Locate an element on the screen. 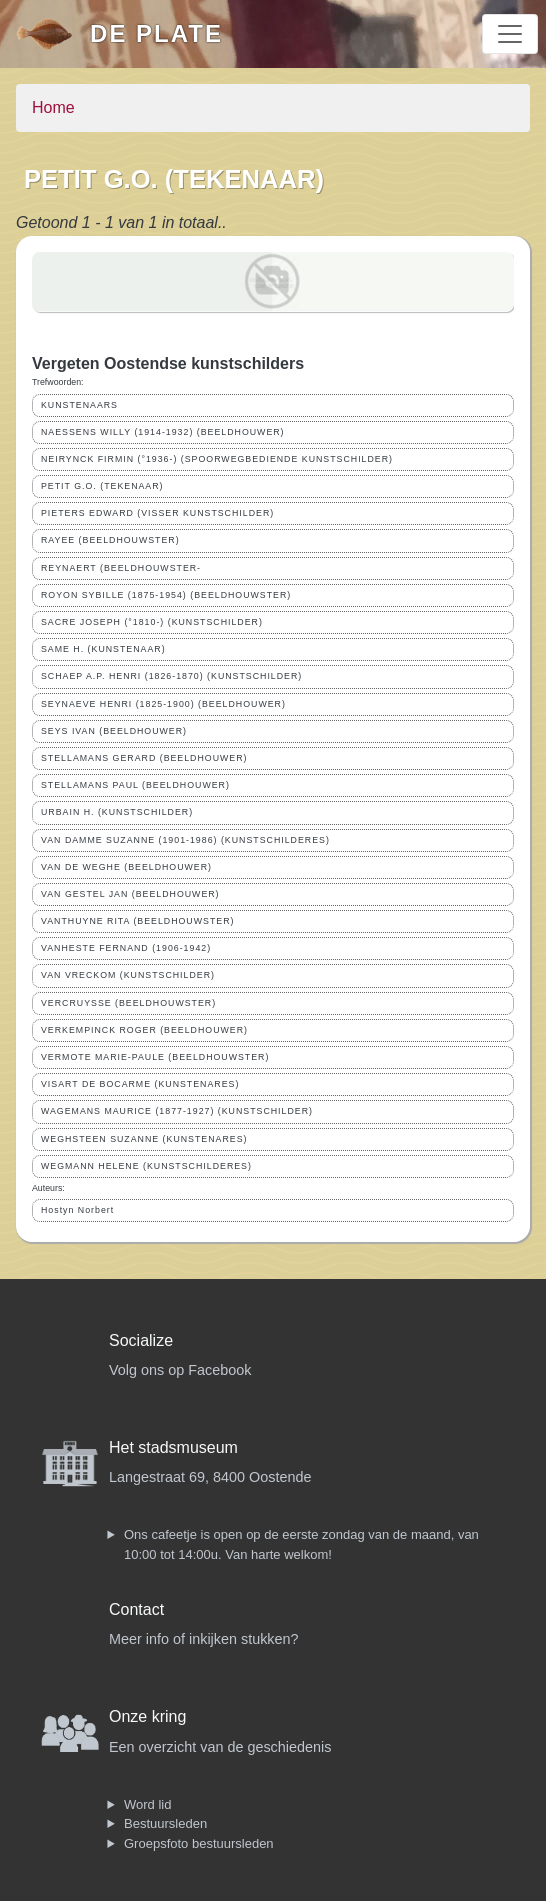 Image resolution: width=546 pixels, height=1901 pixels. KUNSTENAARS is located at coordinates (79, 405).